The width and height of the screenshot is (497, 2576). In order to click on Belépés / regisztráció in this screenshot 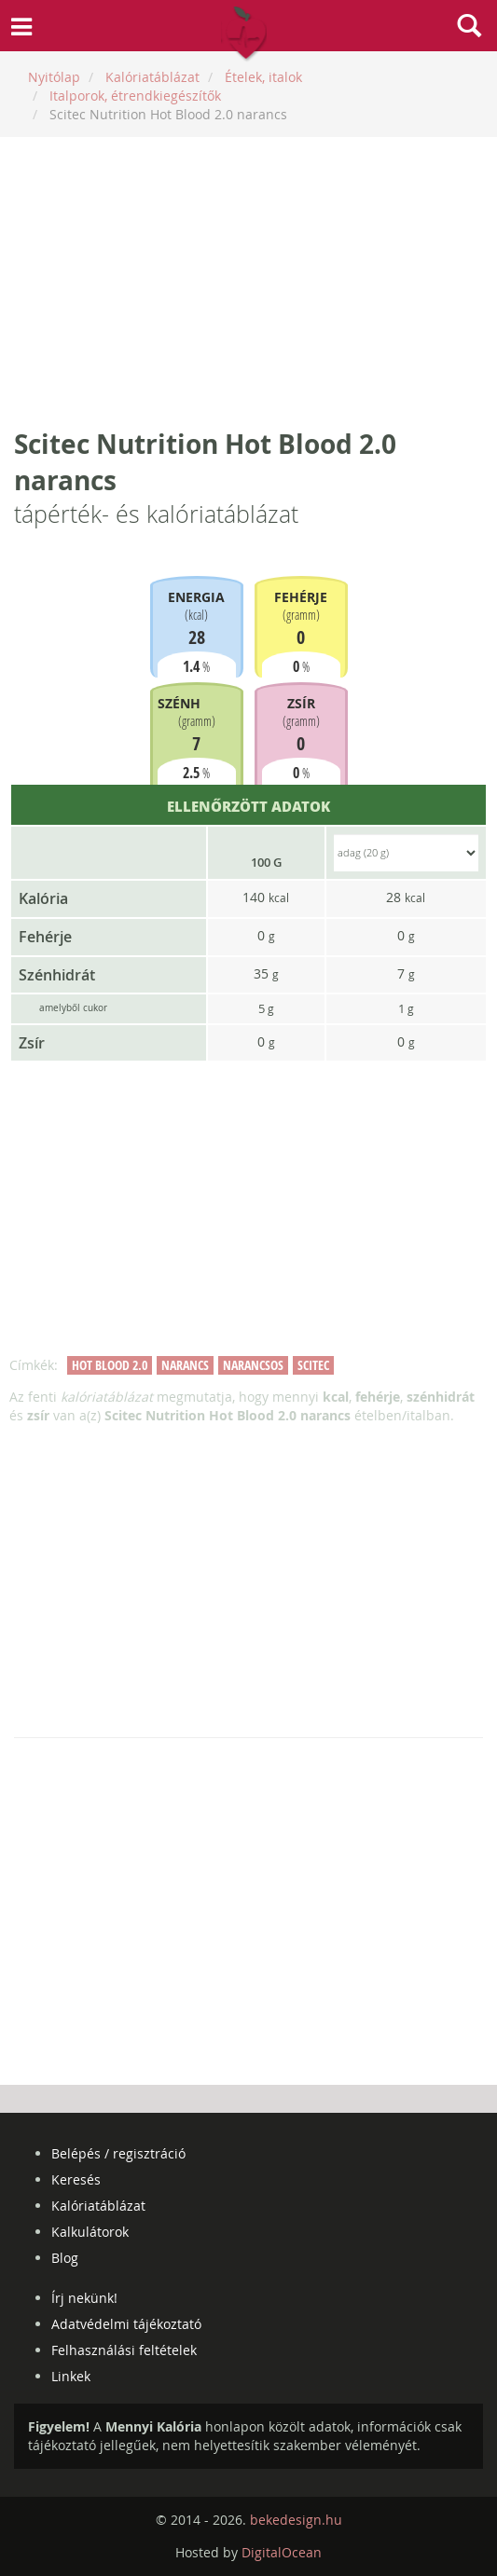, I will do `click(118, 2153)`.